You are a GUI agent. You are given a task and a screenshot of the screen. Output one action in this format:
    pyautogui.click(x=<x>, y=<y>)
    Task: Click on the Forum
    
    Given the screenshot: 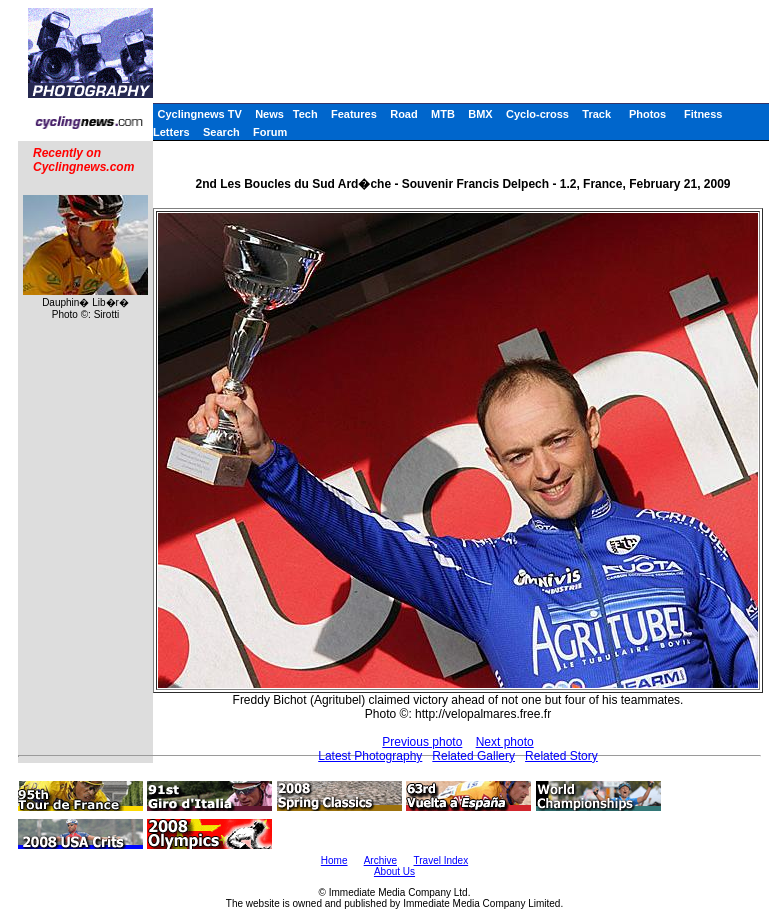 What is the action you would take?
    pyautogui.click(x=270, y=132)
    